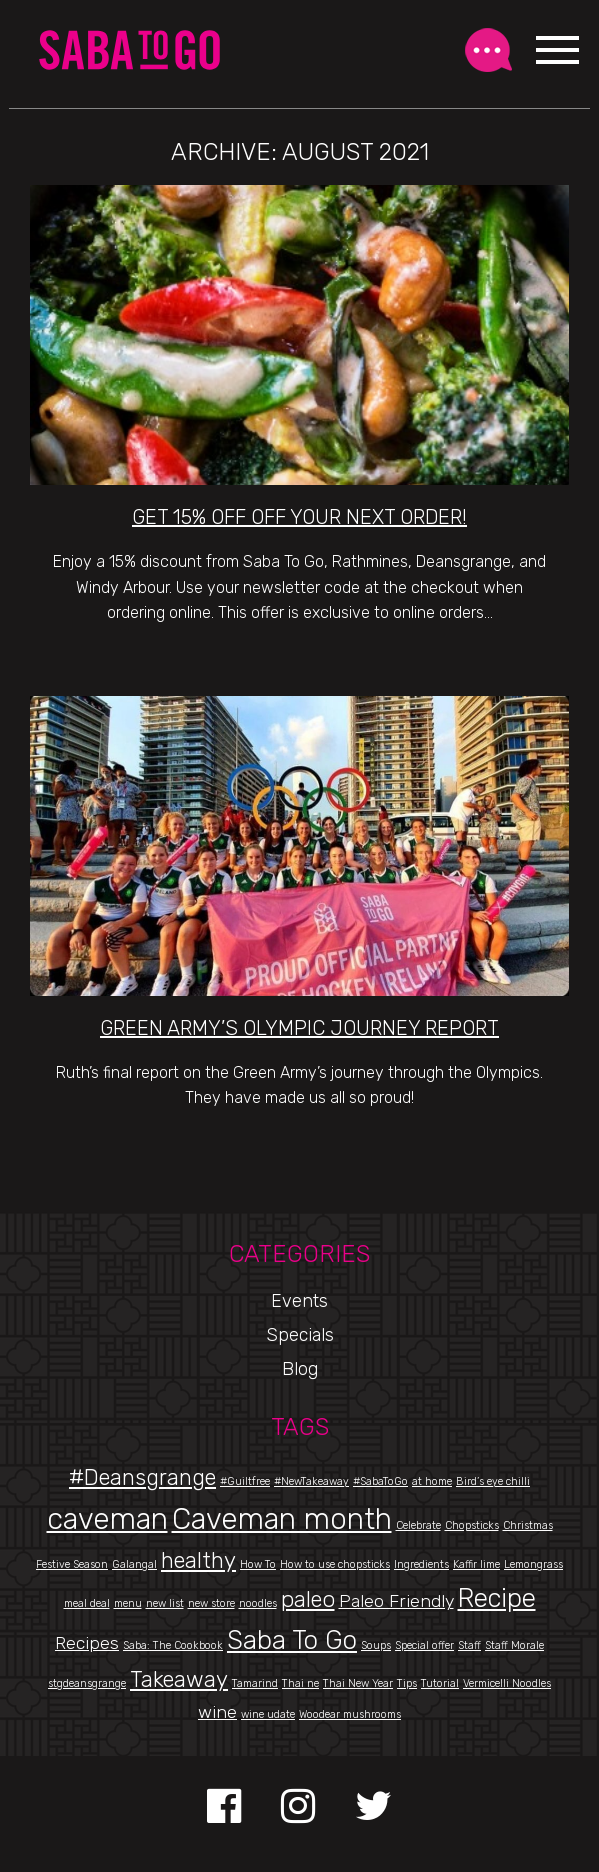  I want to click on How to use chopsticks [How to use chopsticks (1 item)], so click(335, 1564).